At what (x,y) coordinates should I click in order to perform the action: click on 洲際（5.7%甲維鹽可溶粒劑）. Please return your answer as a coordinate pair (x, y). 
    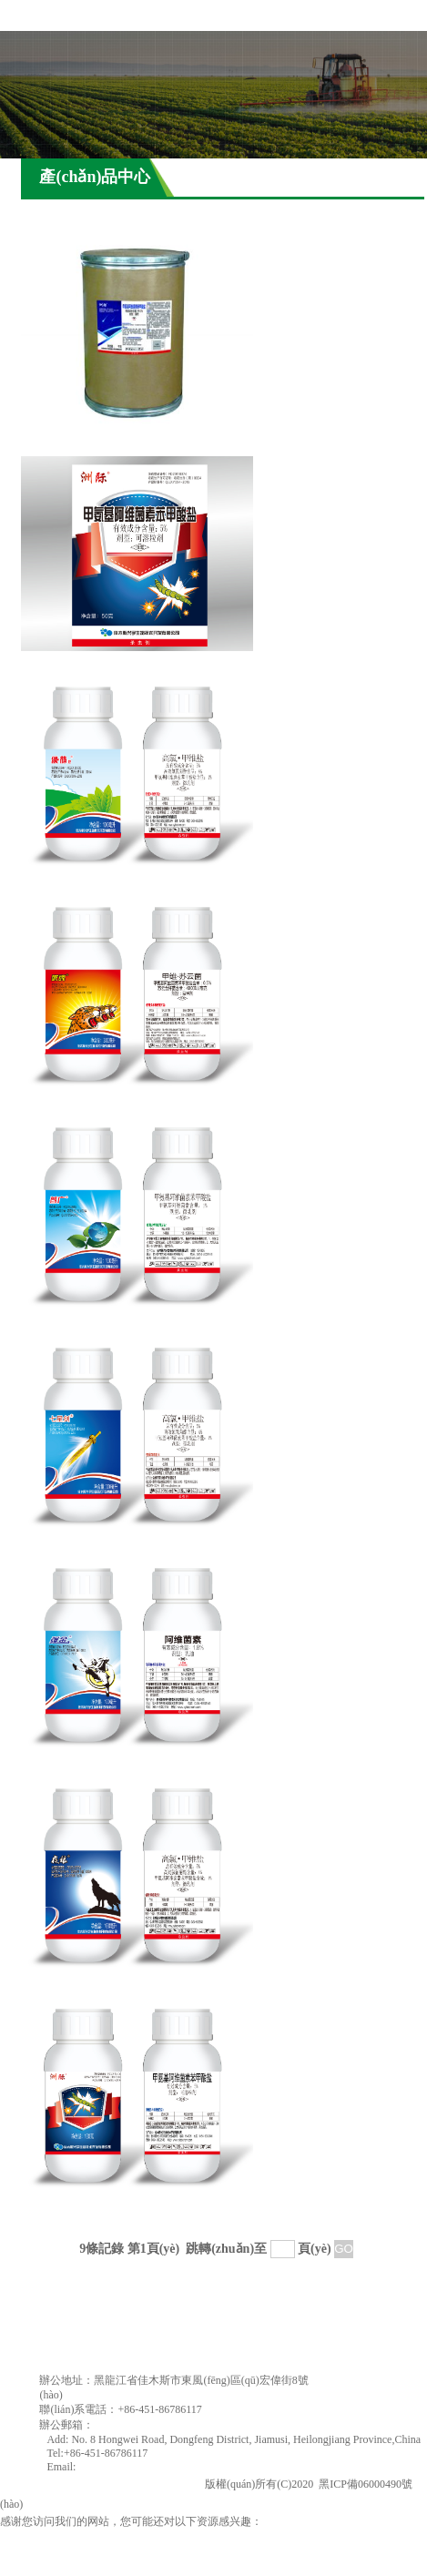
    Looking at the image, I should click on (116, 2206).